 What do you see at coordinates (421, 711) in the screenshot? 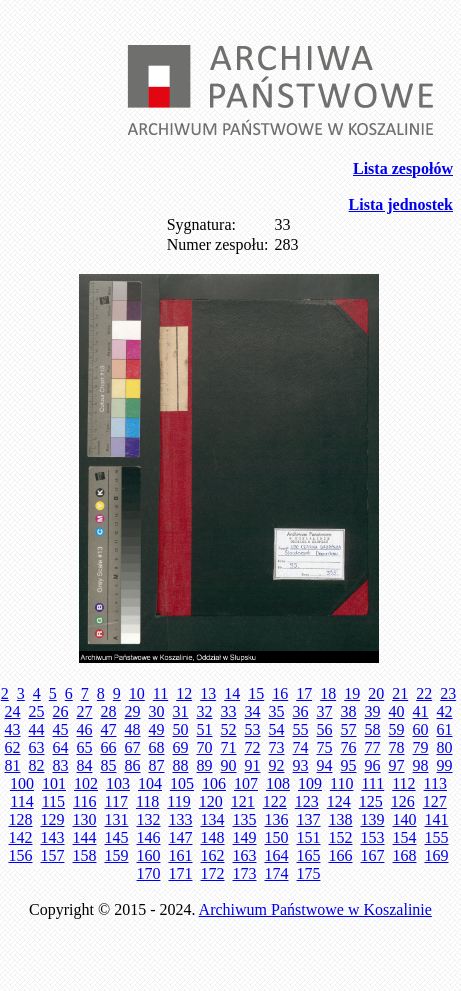
I see `41` at bounding box center [421, 711].